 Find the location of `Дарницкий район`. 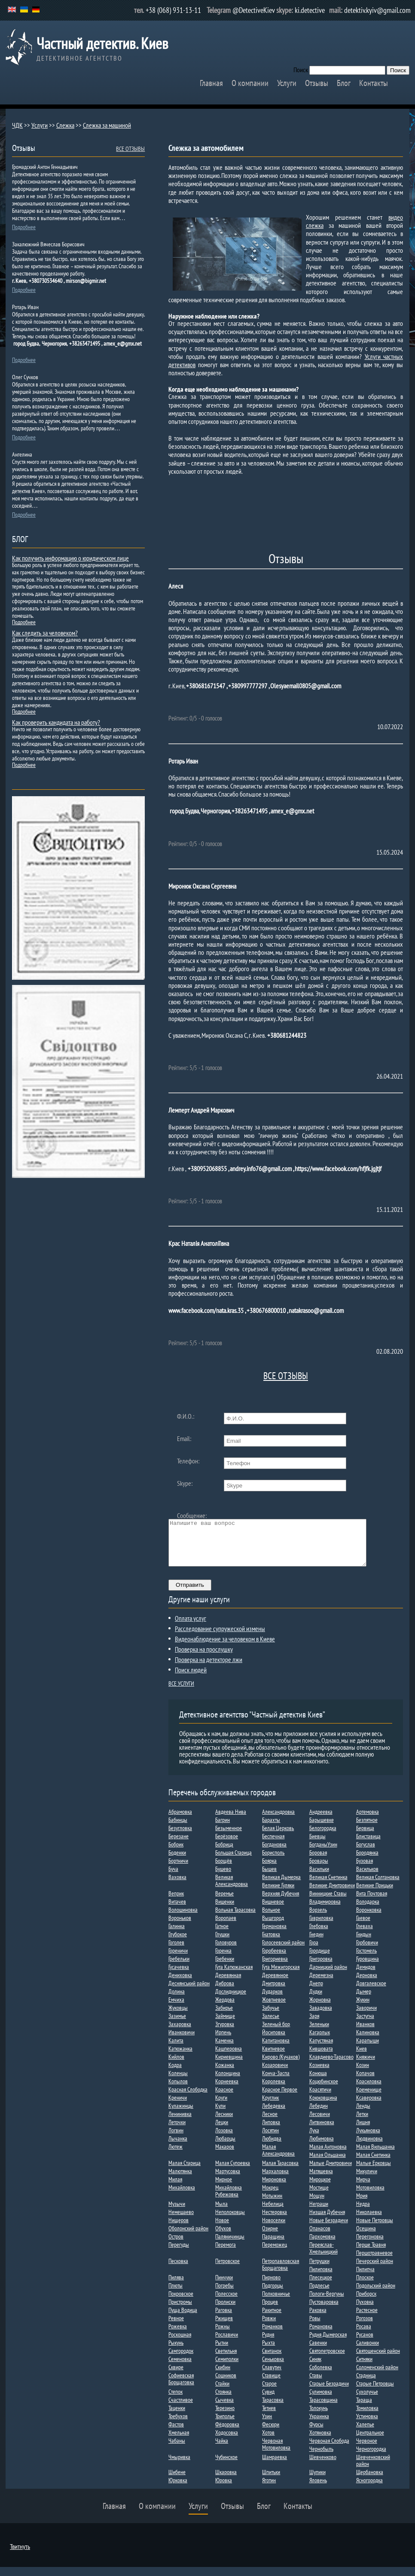

Дарницкий район is located at coordinates (328, 1976).